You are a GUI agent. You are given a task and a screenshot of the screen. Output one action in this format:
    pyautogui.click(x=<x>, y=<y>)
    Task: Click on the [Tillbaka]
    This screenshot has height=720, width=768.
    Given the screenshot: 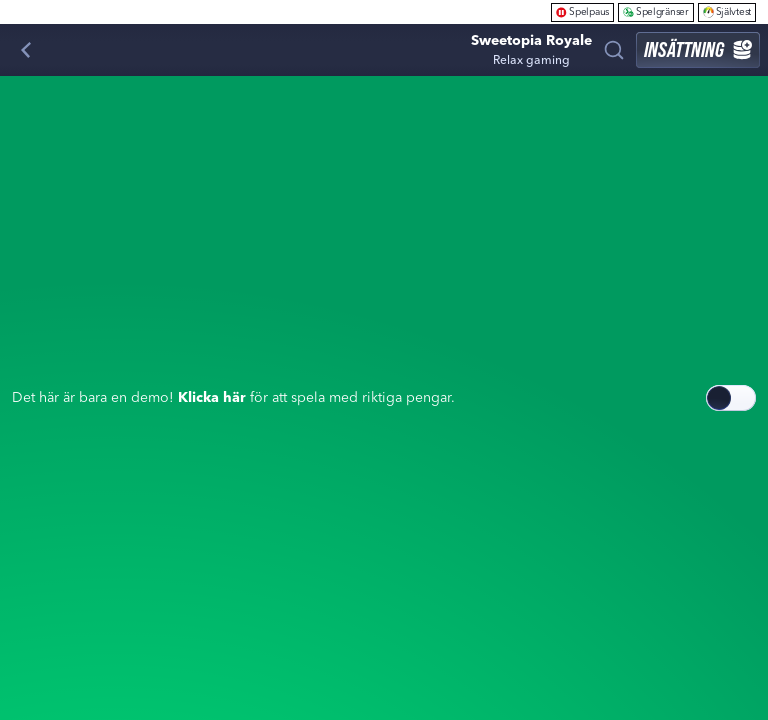 What is the action you would take?
    pyautogui.click(x=26, y=50)
    